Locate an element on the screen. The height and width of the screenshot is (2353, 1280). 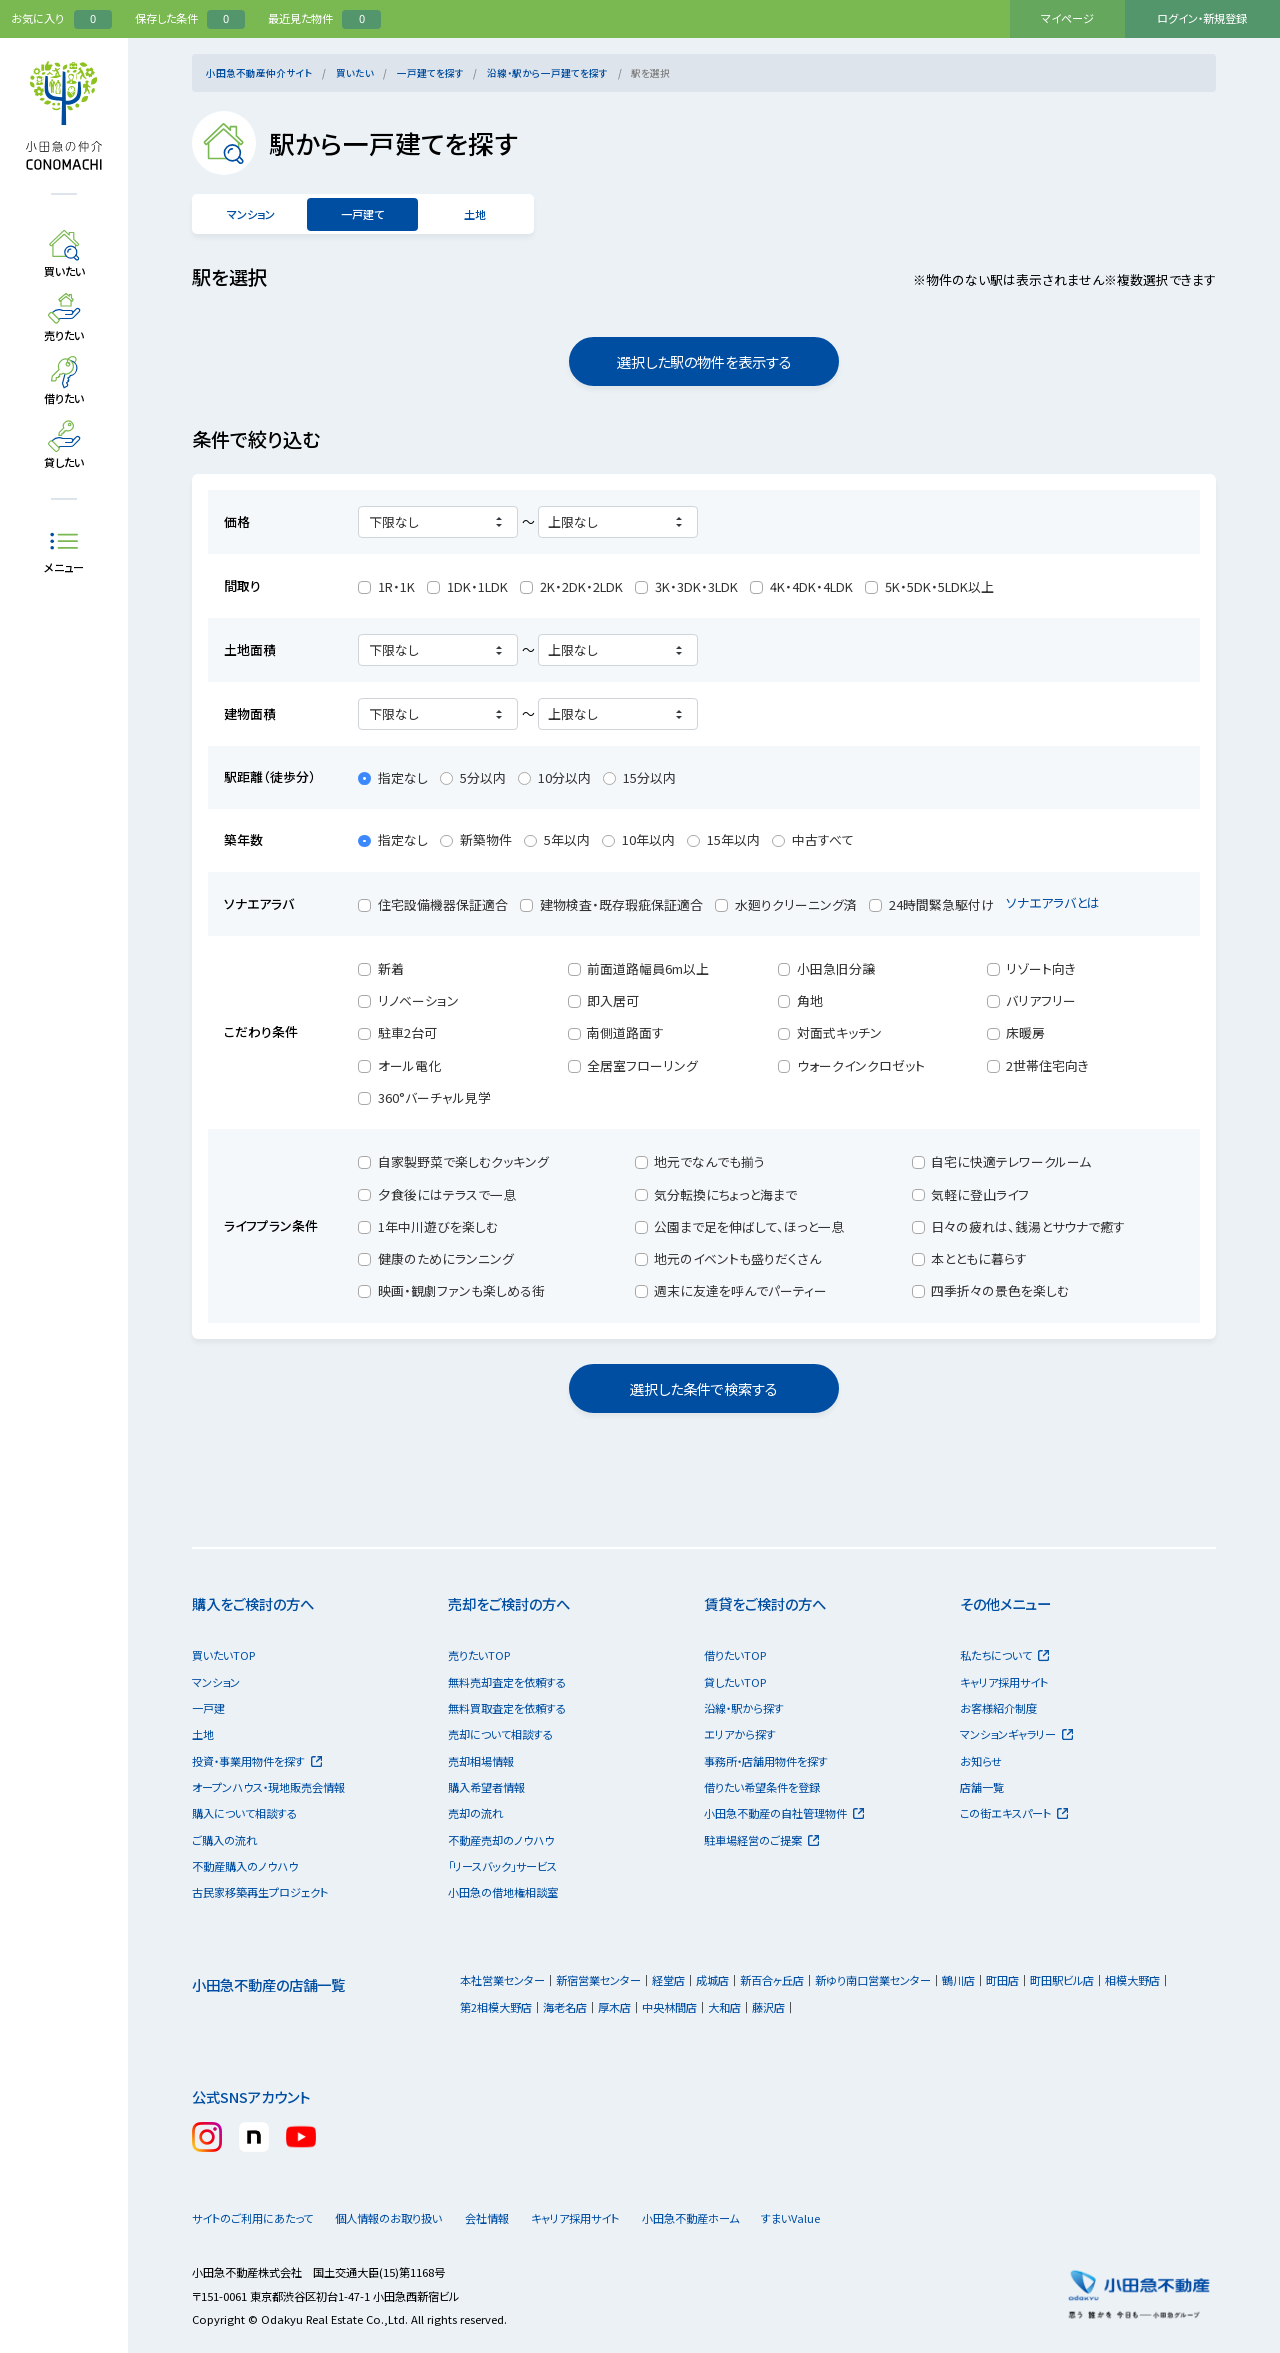
オープンハウス・現地販売会情報 is located at coordinates (268, 1787).